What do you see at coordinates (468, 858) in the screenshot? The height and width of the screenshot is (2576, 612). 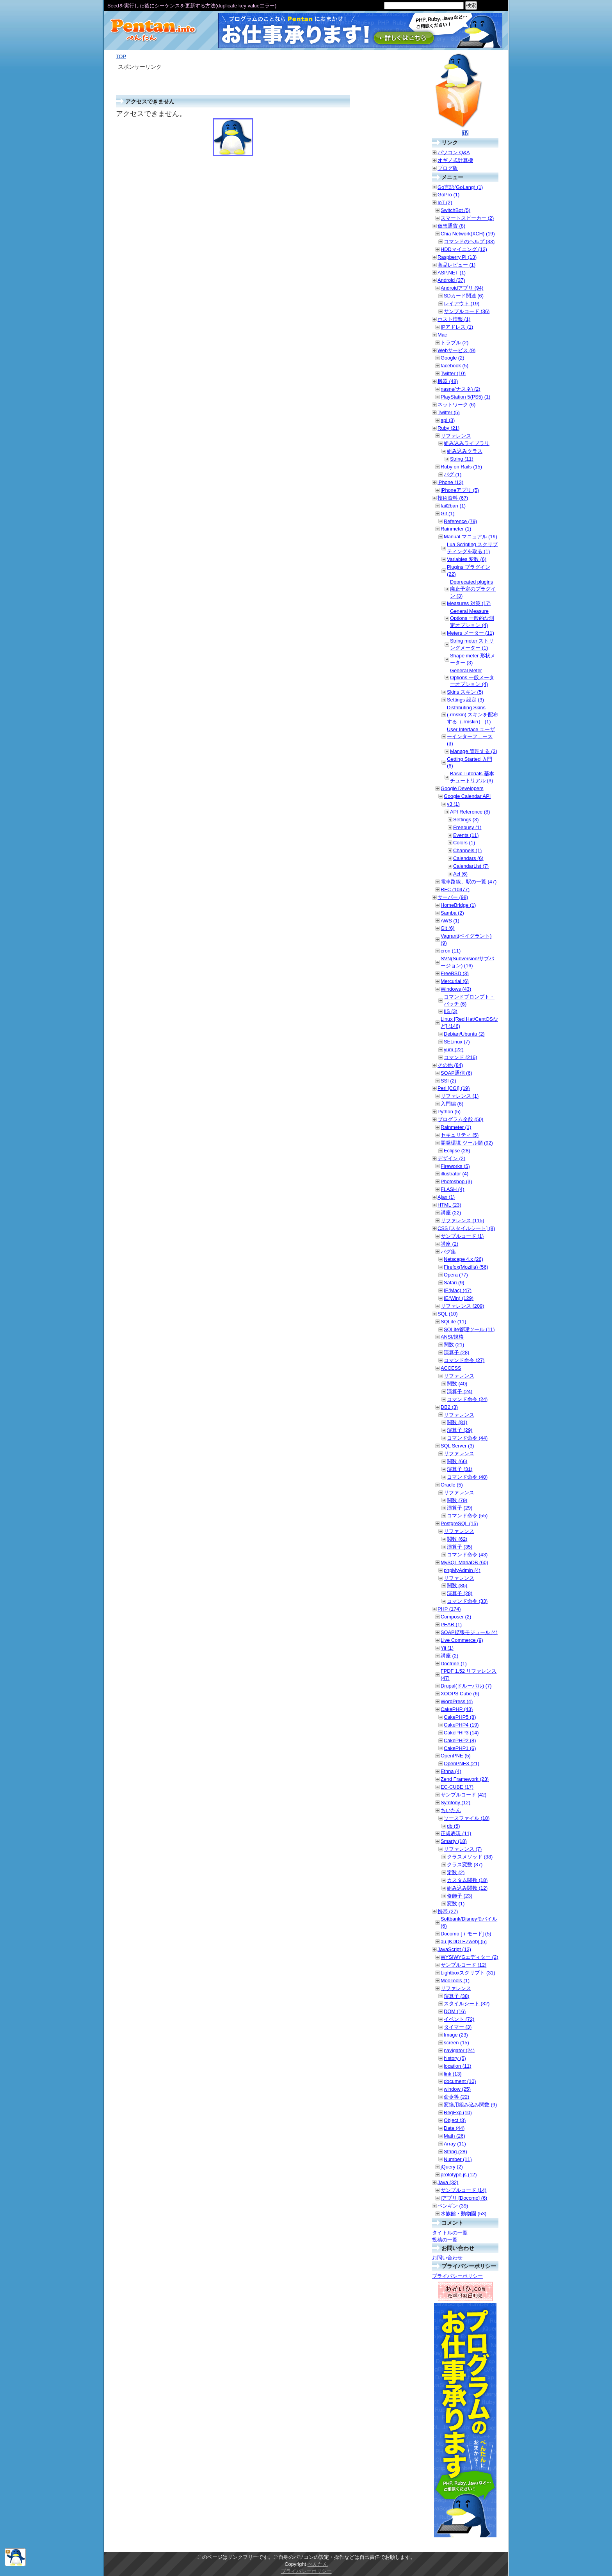 I see `Calendars (6)` at bounding box center [468, 858].